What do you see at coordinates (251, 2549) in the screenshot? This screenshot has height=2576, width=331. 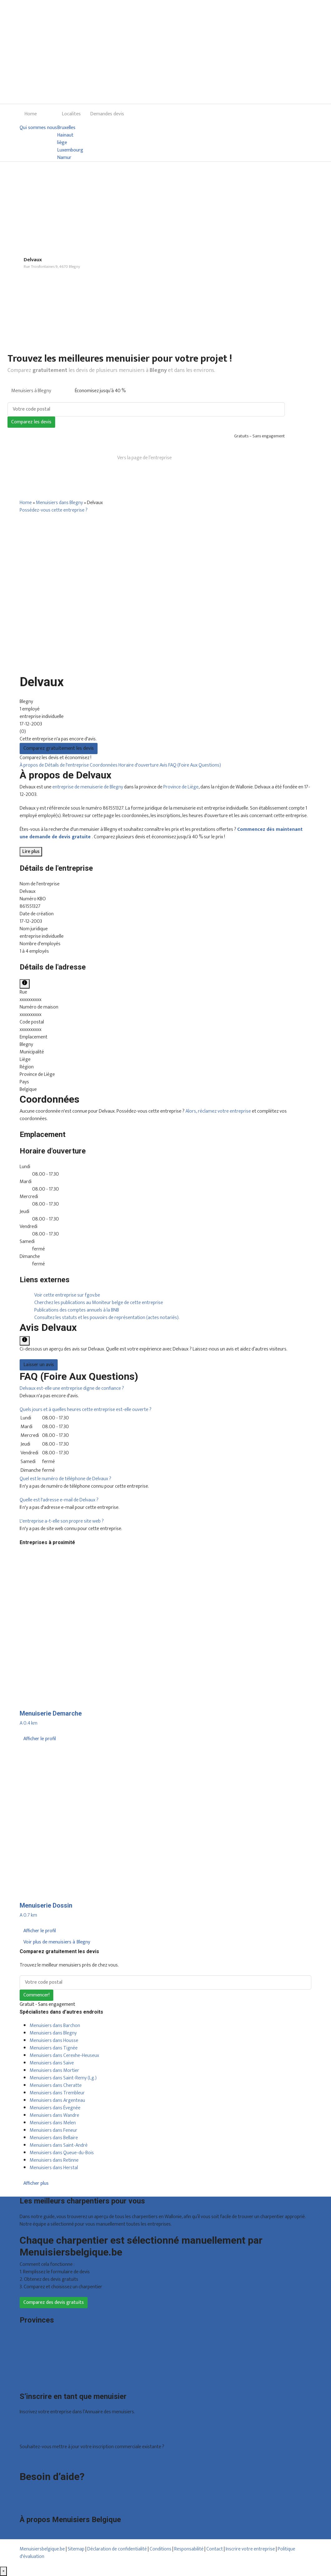 I see `Inscrire votre entreprise` at bounding box center [251, 2549].